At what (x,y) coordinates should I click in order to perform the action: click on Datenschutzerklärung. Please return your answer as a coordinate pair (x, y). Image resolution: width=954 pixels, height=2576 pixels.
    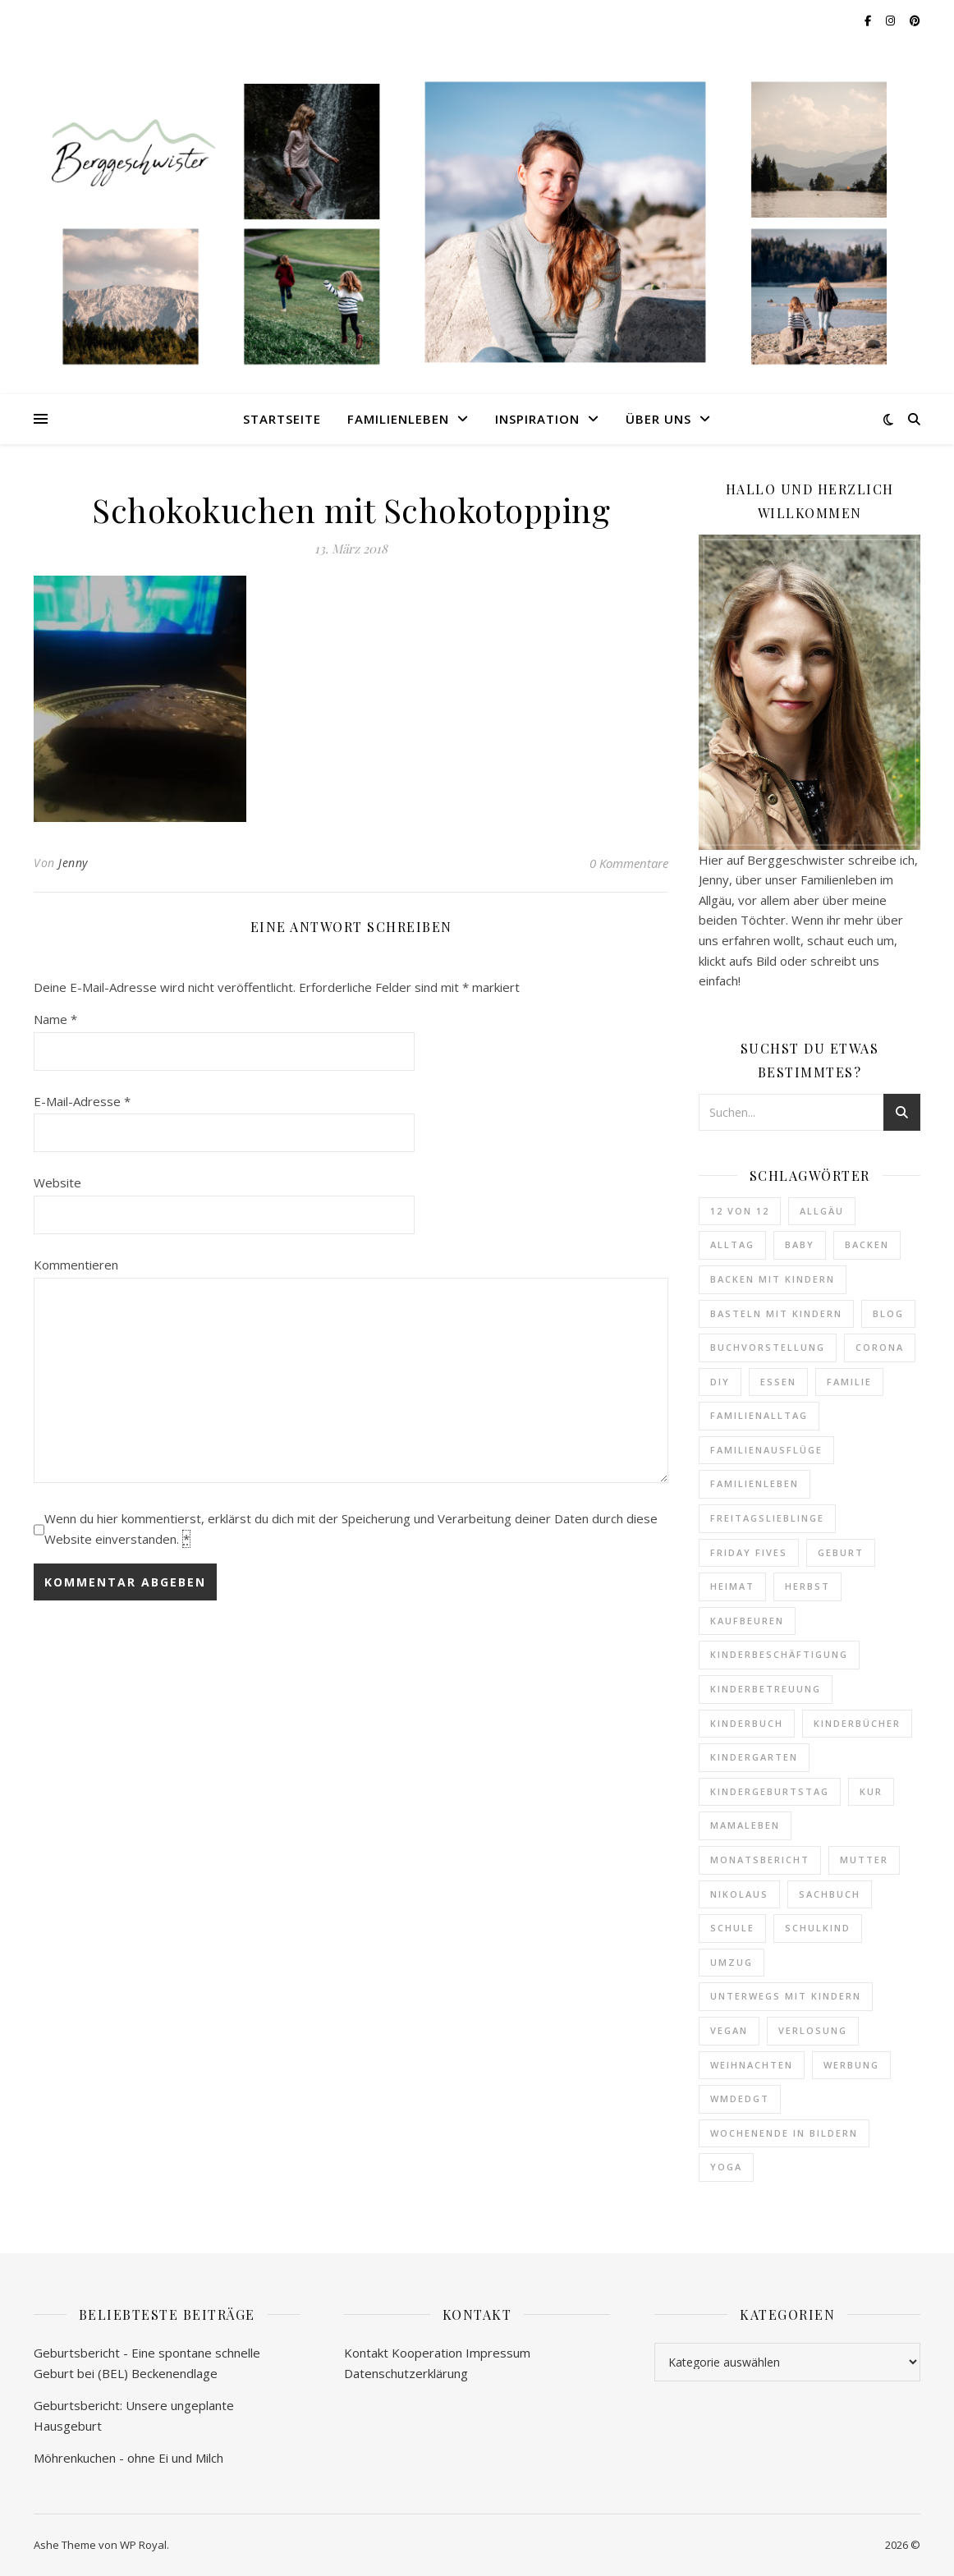
    Looking at the image, I should click on (406, 2373).